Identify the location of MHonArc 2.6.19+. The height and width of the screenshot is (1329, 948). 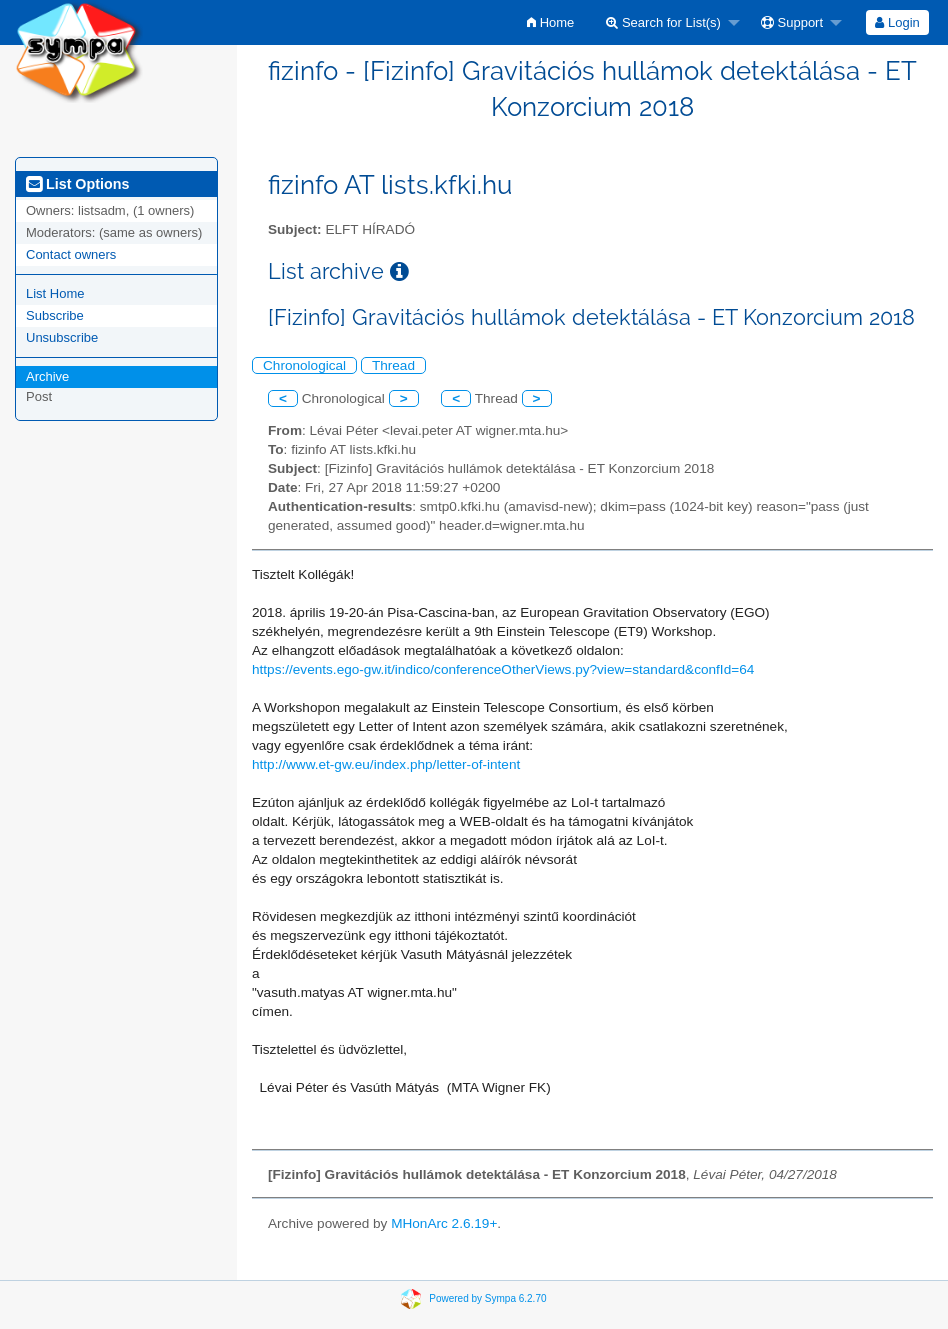
(444, 1223).